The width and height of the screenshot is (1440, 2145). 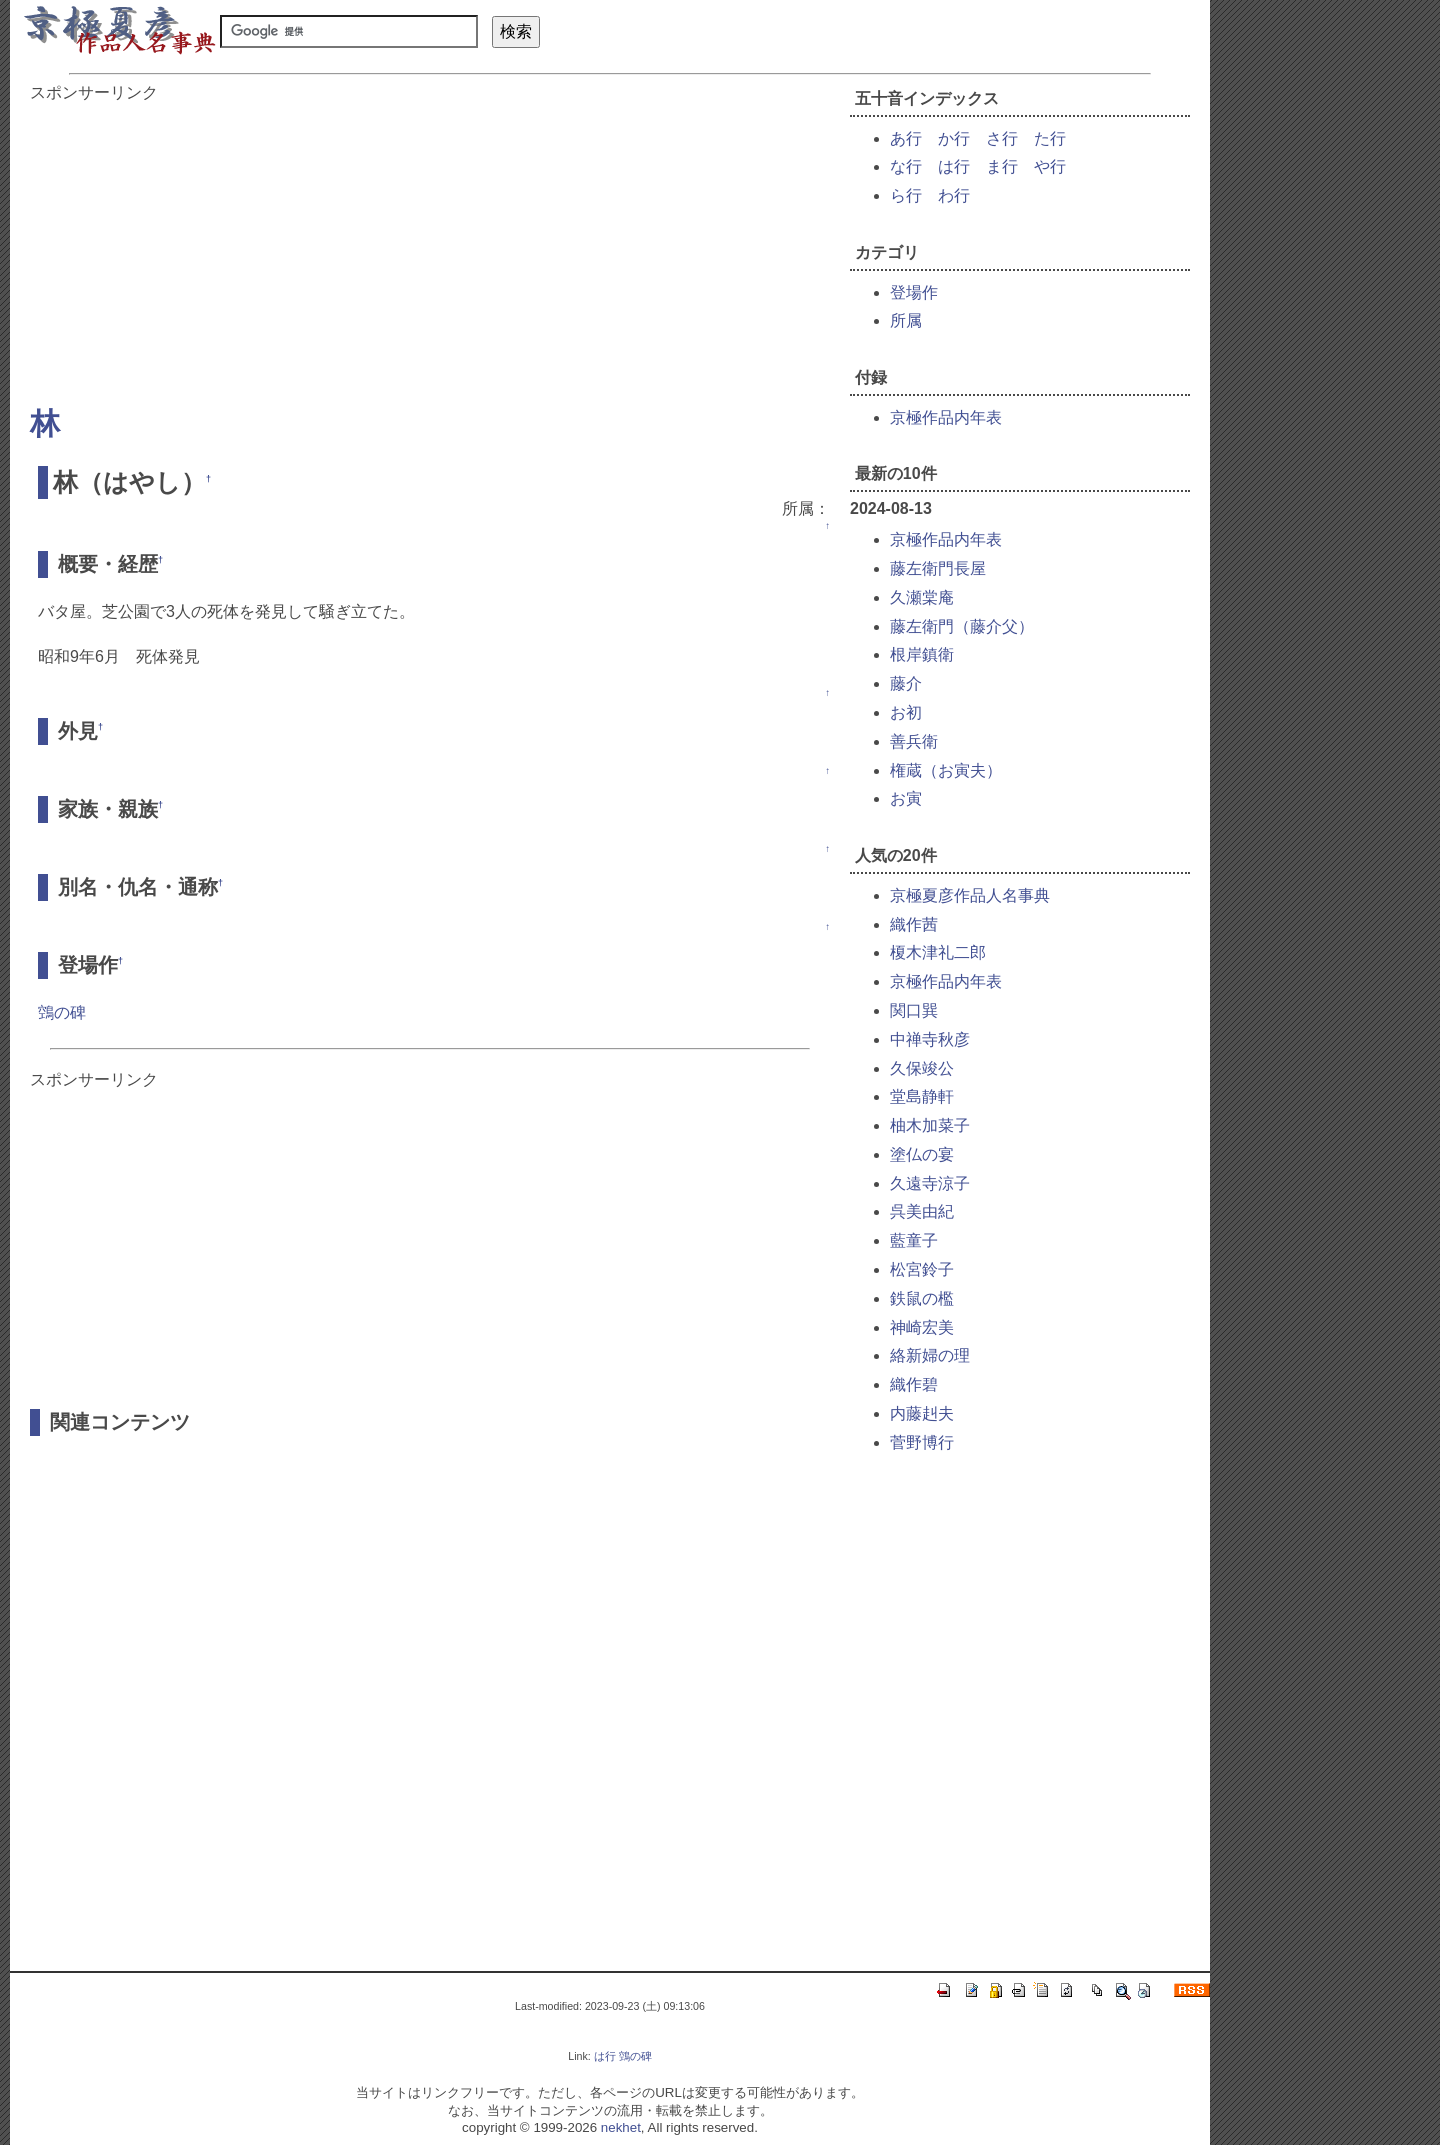 What do you see at coordinates (922, 1154) in the screenshot?
I see `塗仏の宴` at bounding box center [922, 1154].